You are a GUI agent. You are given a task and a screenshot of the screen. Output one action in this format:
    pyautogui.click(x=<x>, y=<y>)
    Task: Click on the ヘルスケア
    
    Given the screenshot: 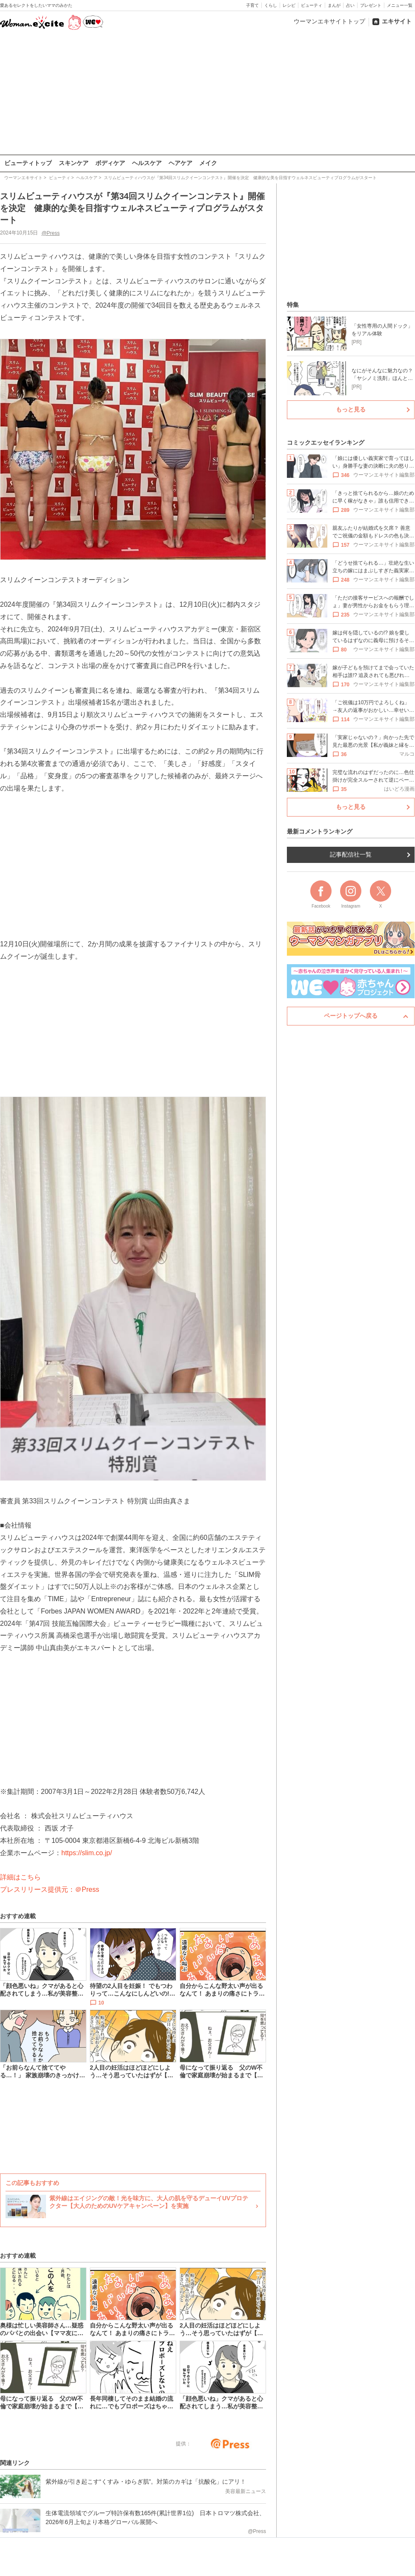 What is the action you would take?
    pyautogui.click(x=147, y=163)
    